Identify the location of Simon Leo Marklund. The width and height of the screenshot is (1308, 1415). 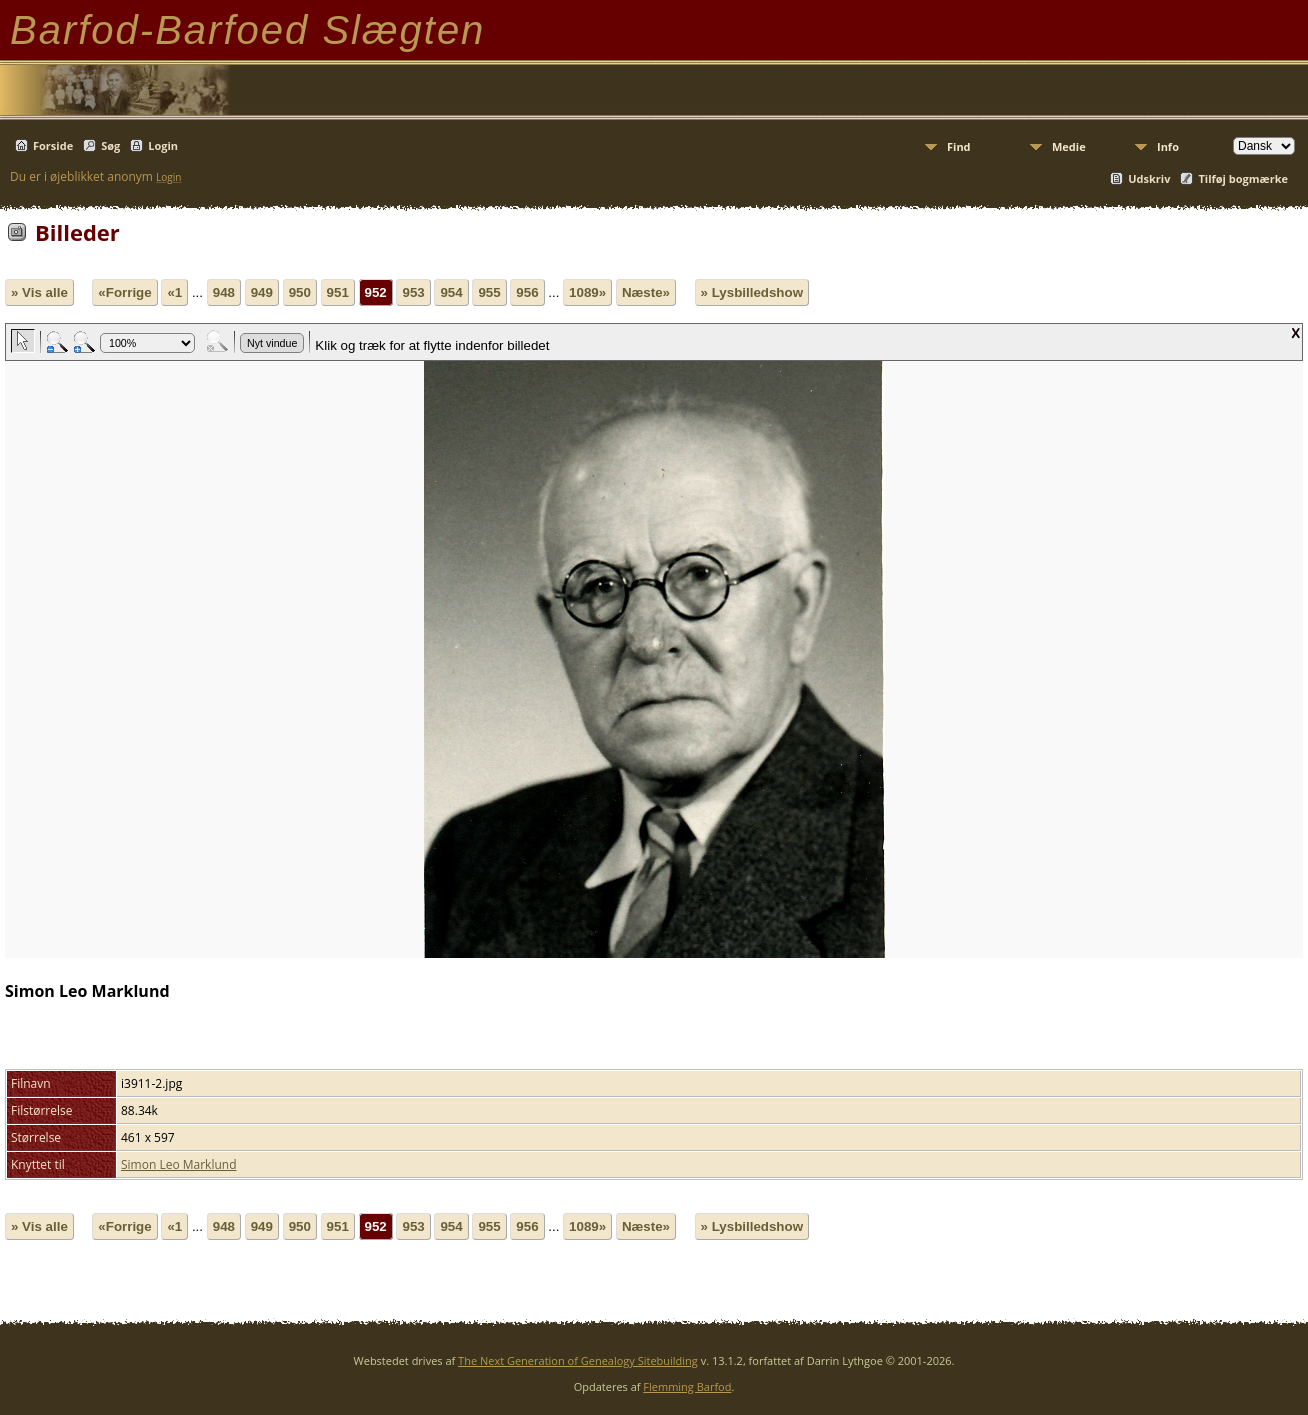
(179, 1164).